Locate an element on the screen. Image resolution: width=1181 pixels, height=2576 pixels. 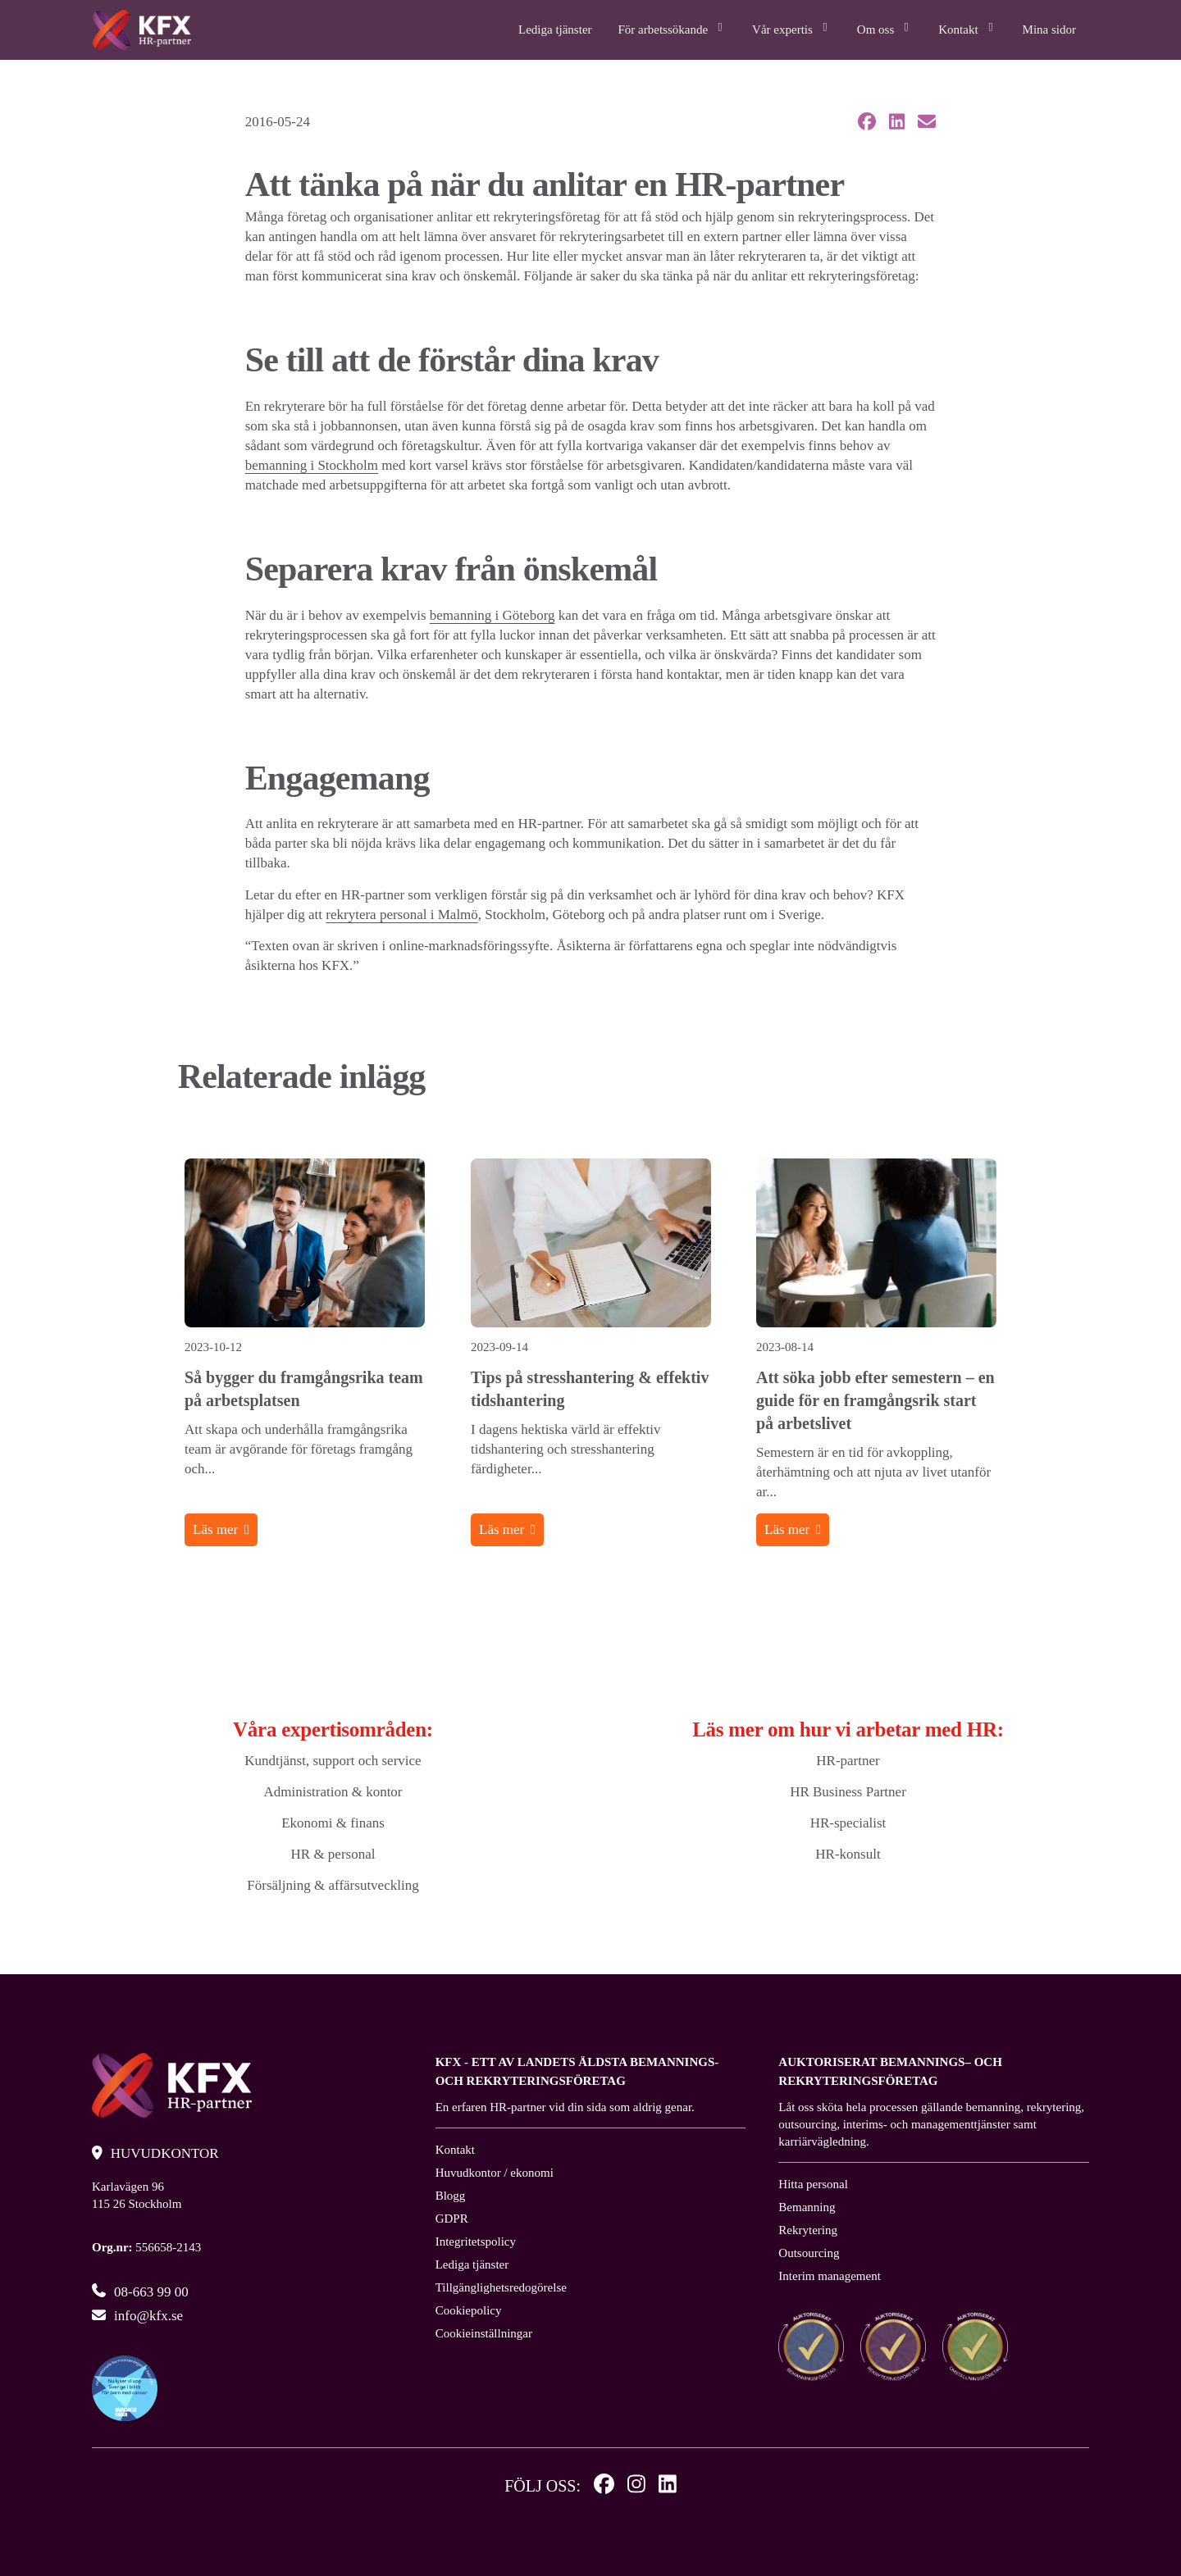
[Instagram] is located at coordinates (636, 2485).